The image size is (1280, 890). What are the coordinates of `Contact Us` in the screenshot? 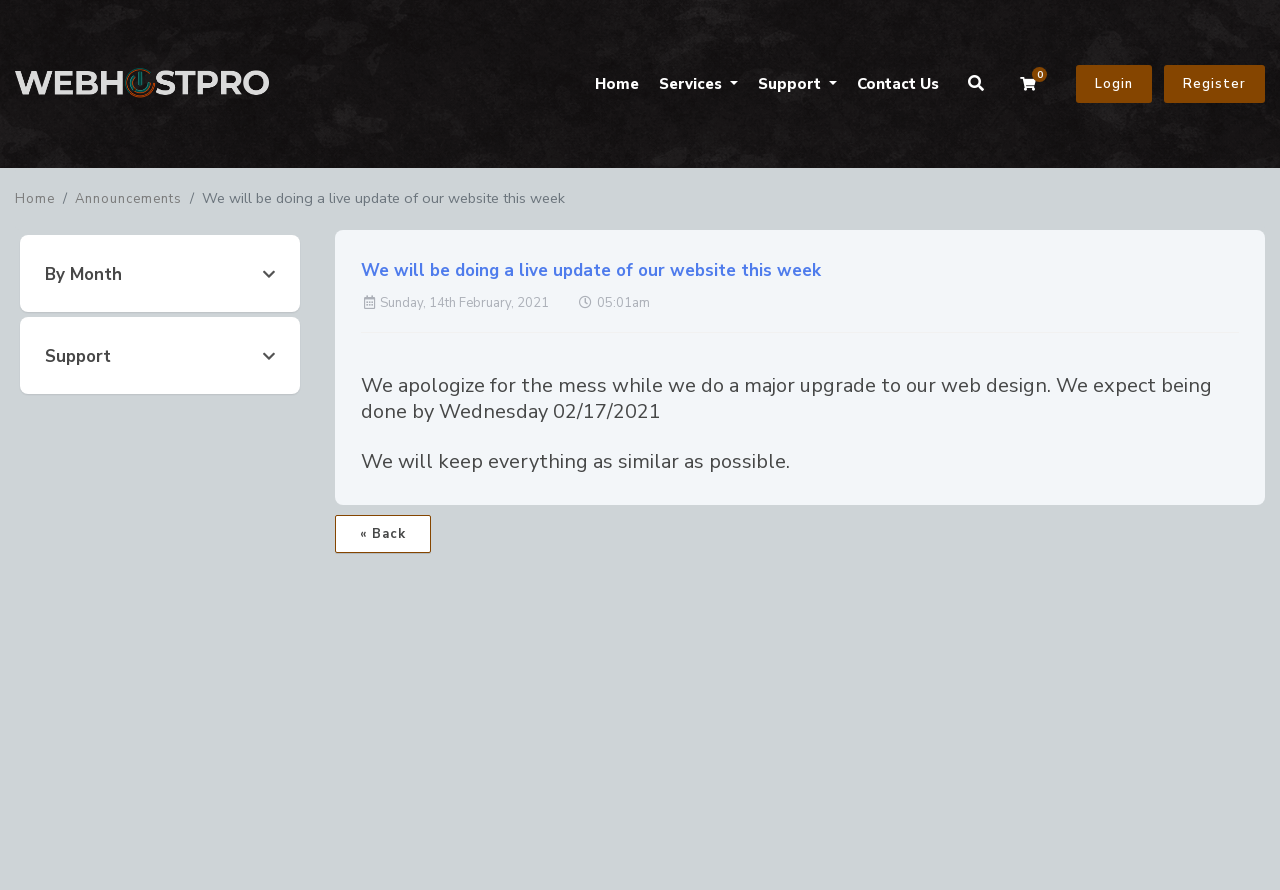 It's located at (898, 84).